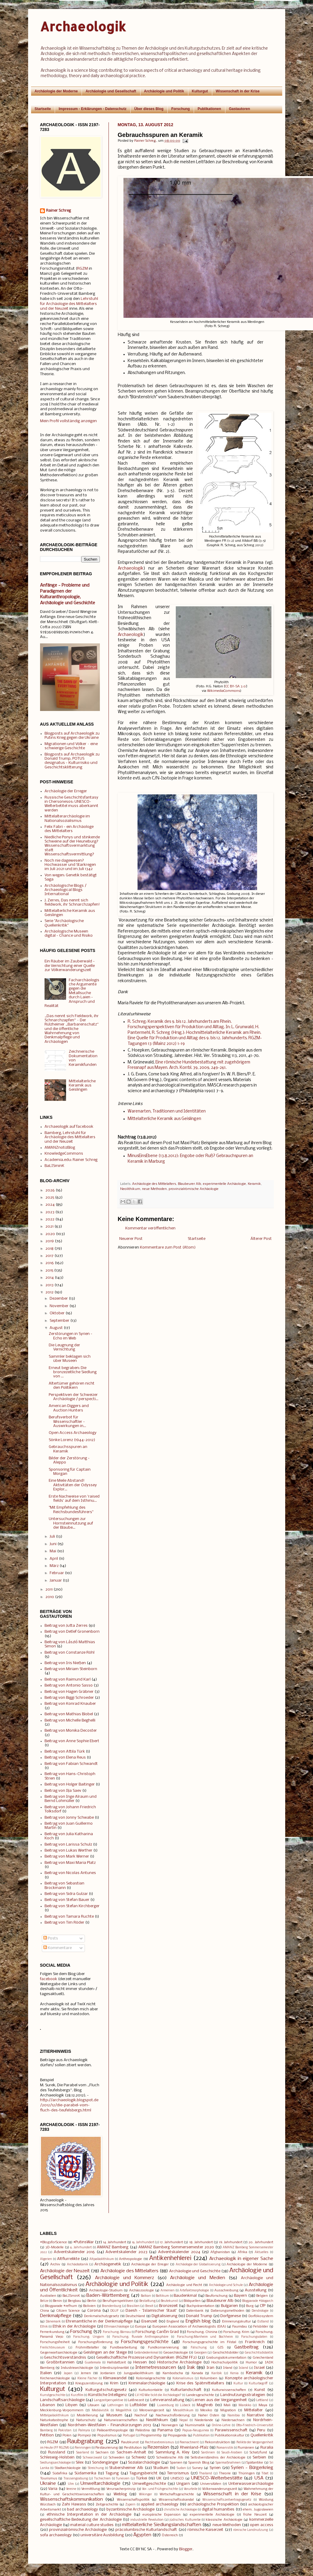  Describe the element at coordinates (44, 2311) in the screenshot. I see `China` at that location.